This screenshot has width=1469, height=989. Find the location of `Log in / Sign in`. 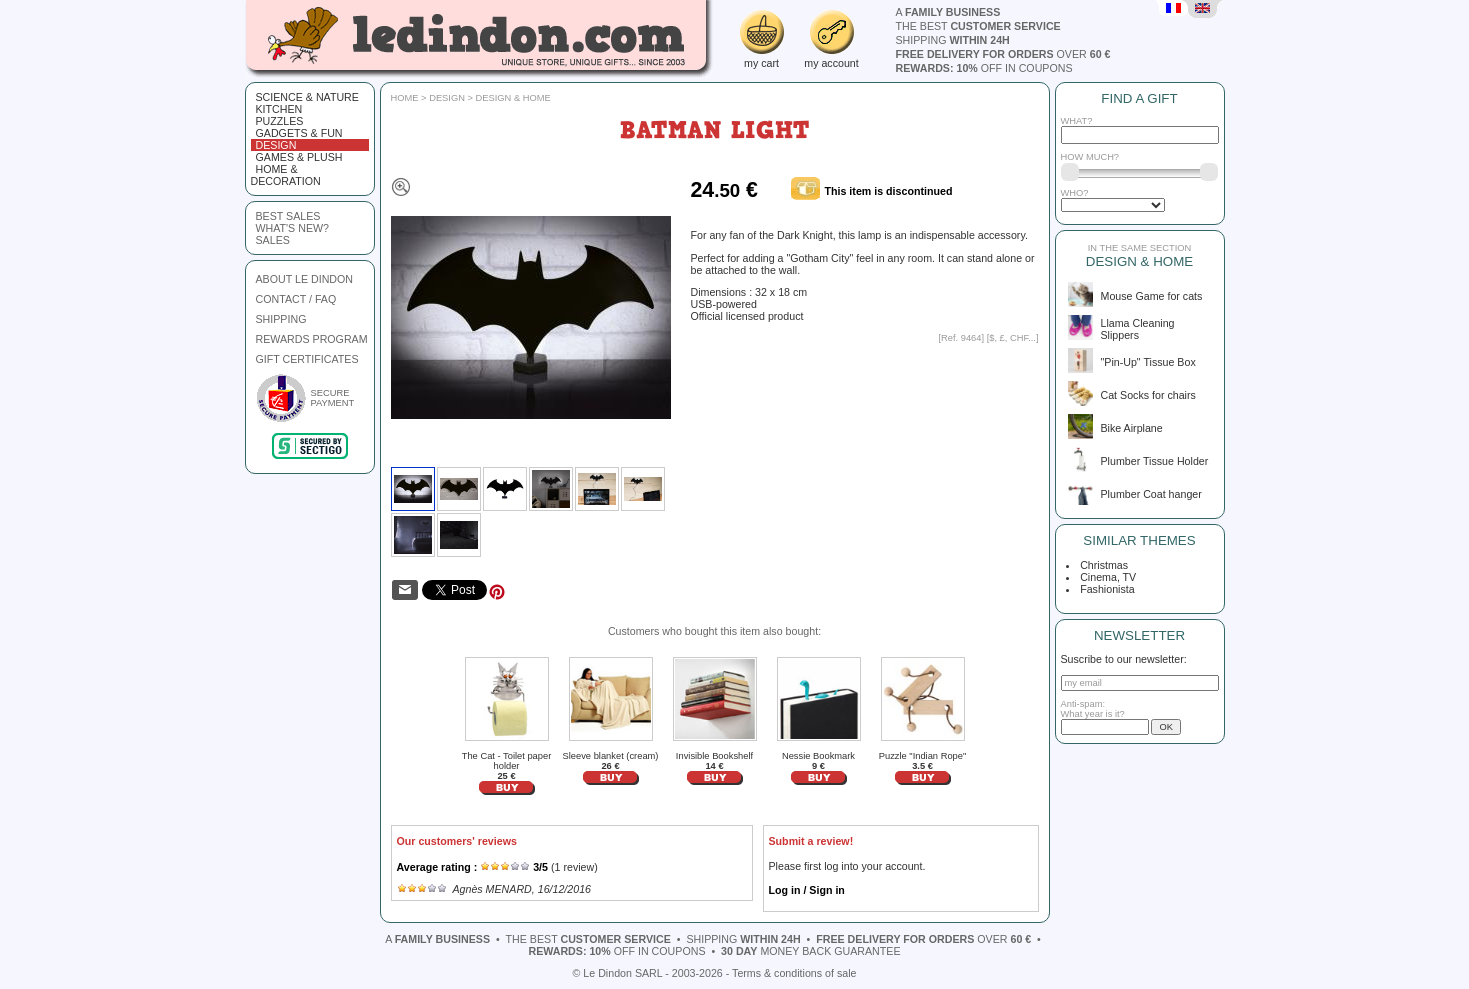

Log in / Sign in is located at coordinates (807, 890).